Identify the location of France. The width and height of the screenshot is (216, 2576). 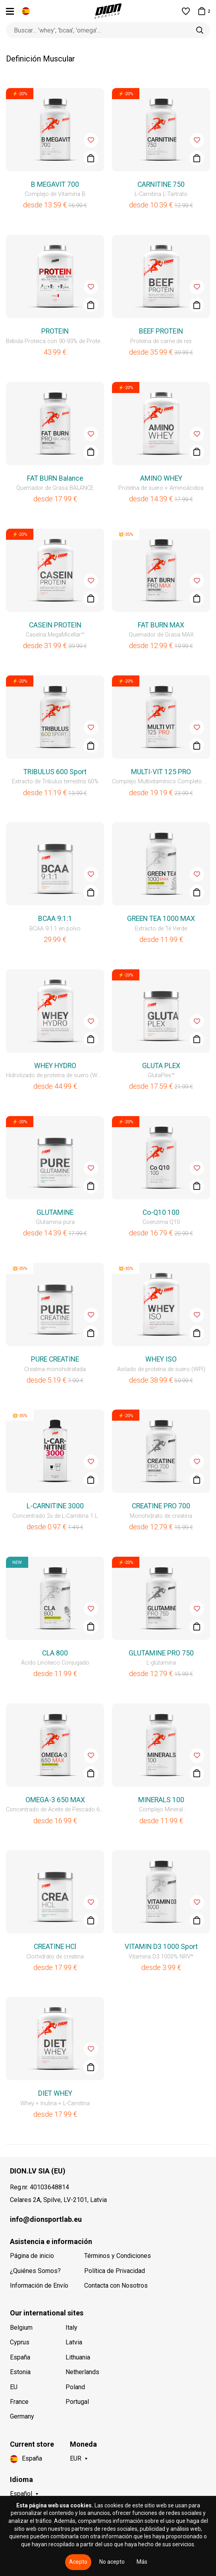
(19, 2401).